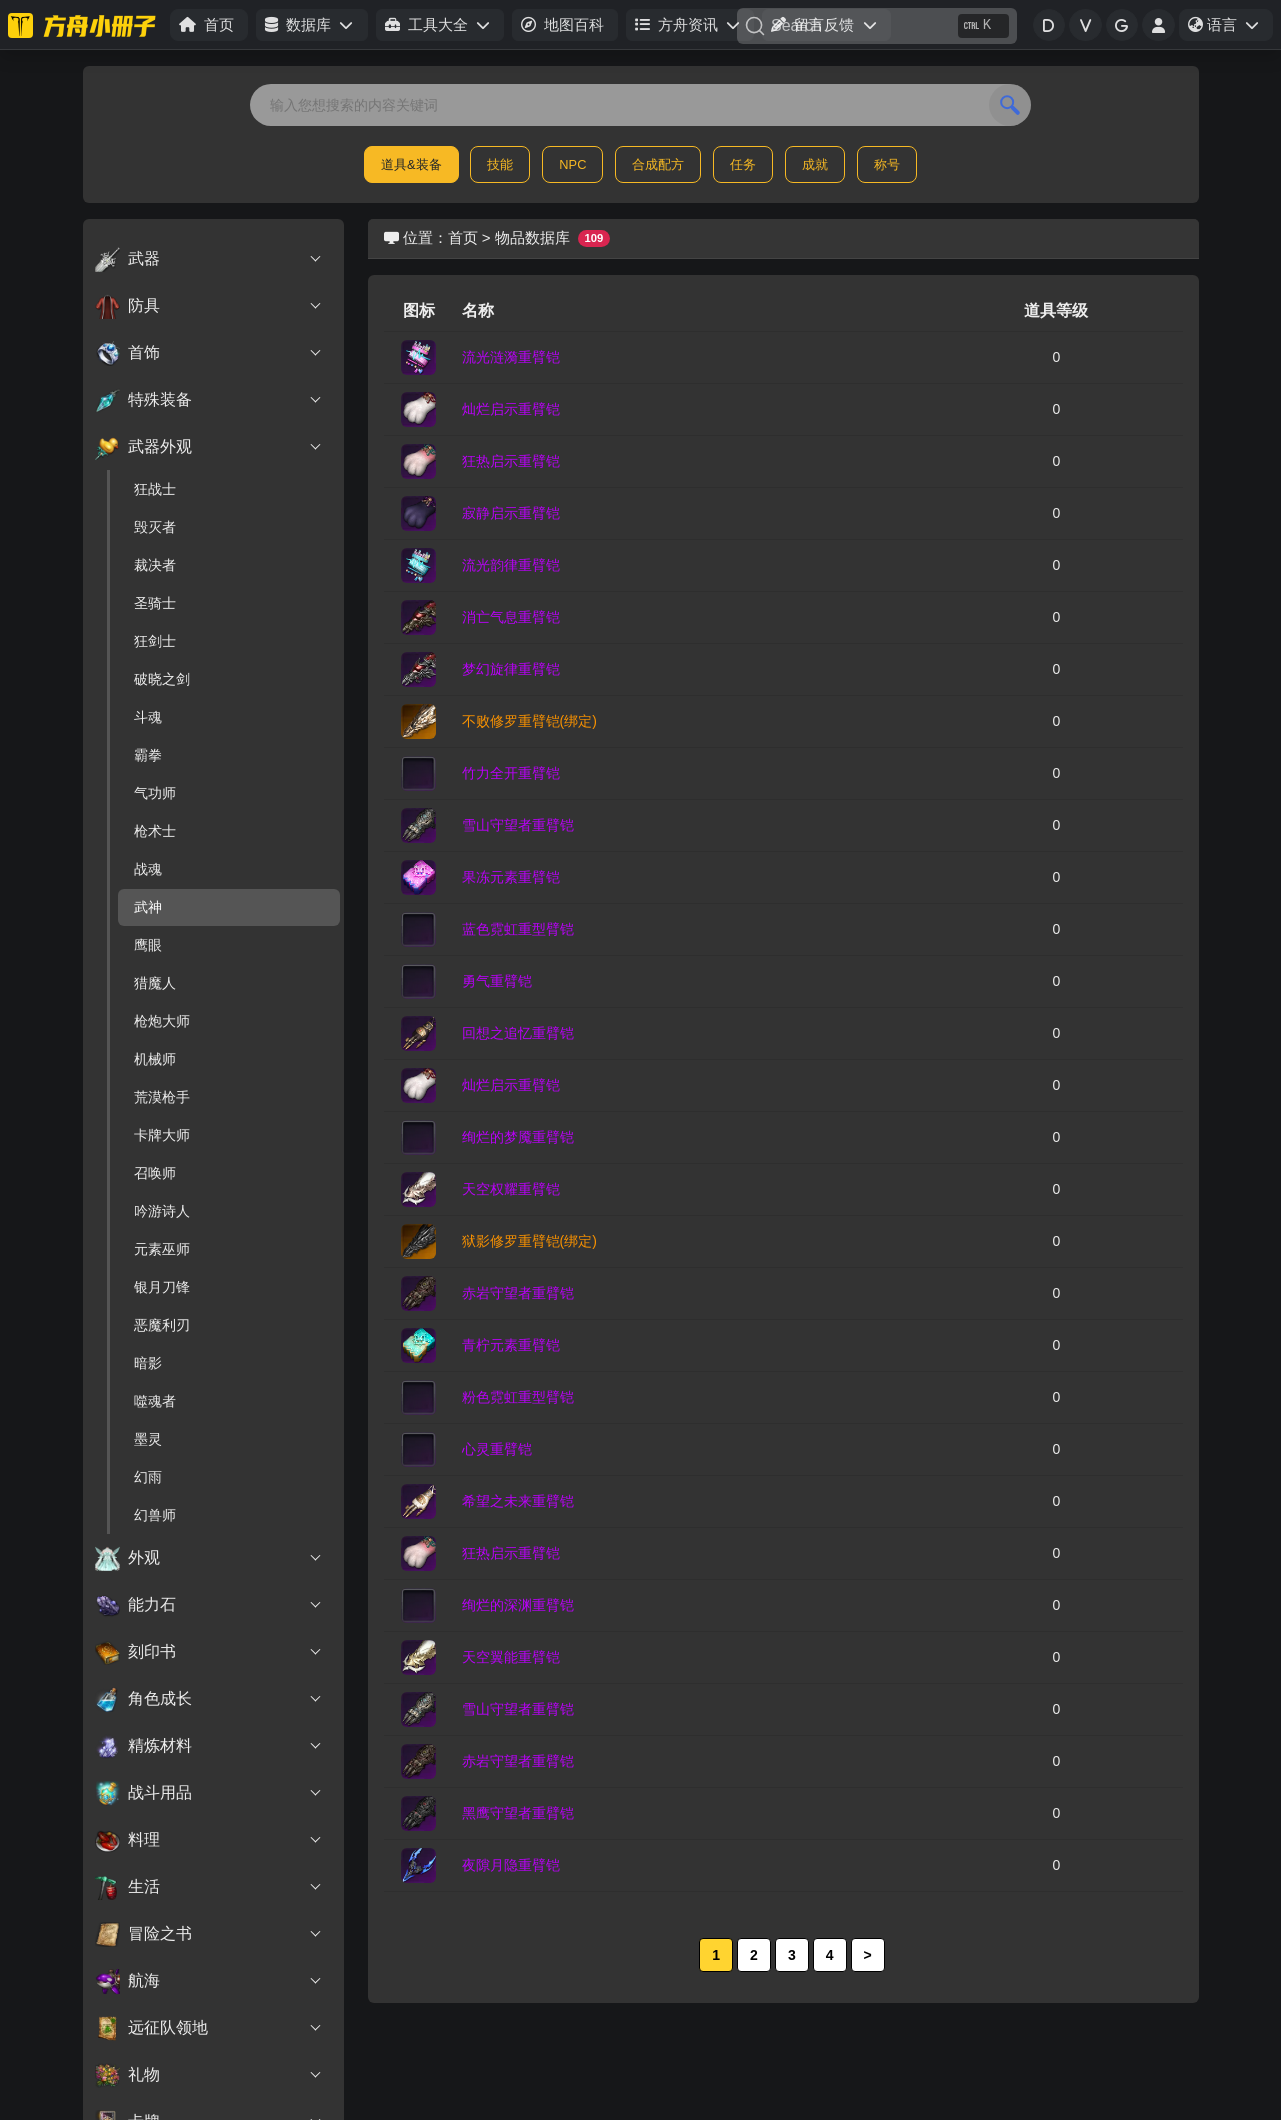  What do you see at coordinates (529, 1241) in the screenshot?
I see `狱影修罗重臂铠(绑定)` at bounding box center [529, 1241].